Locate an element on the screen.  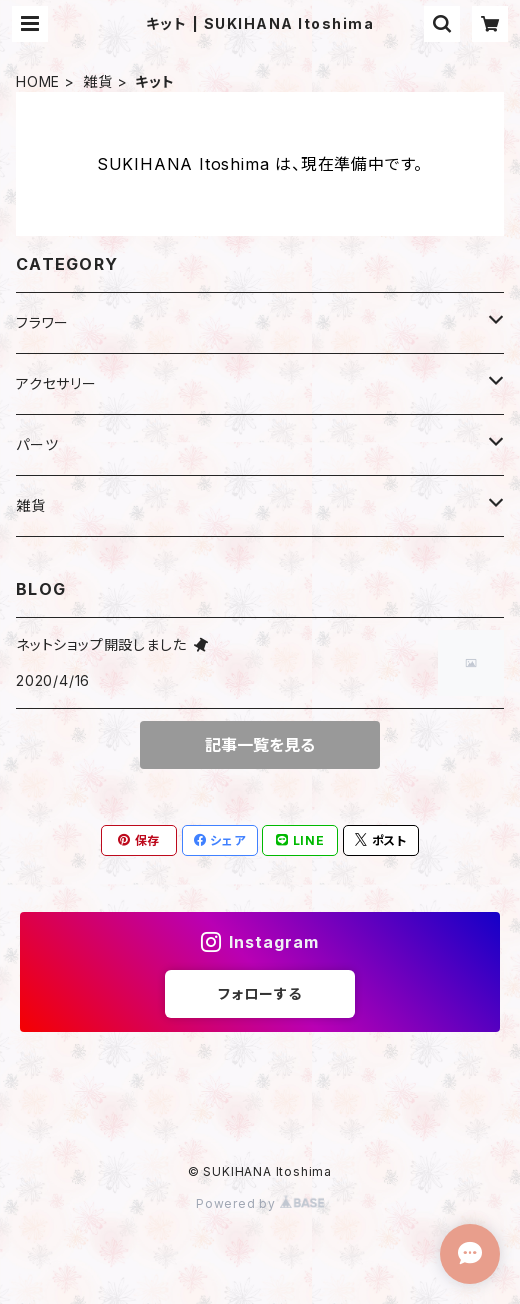
パーツ is located at coordinates (37, 444).